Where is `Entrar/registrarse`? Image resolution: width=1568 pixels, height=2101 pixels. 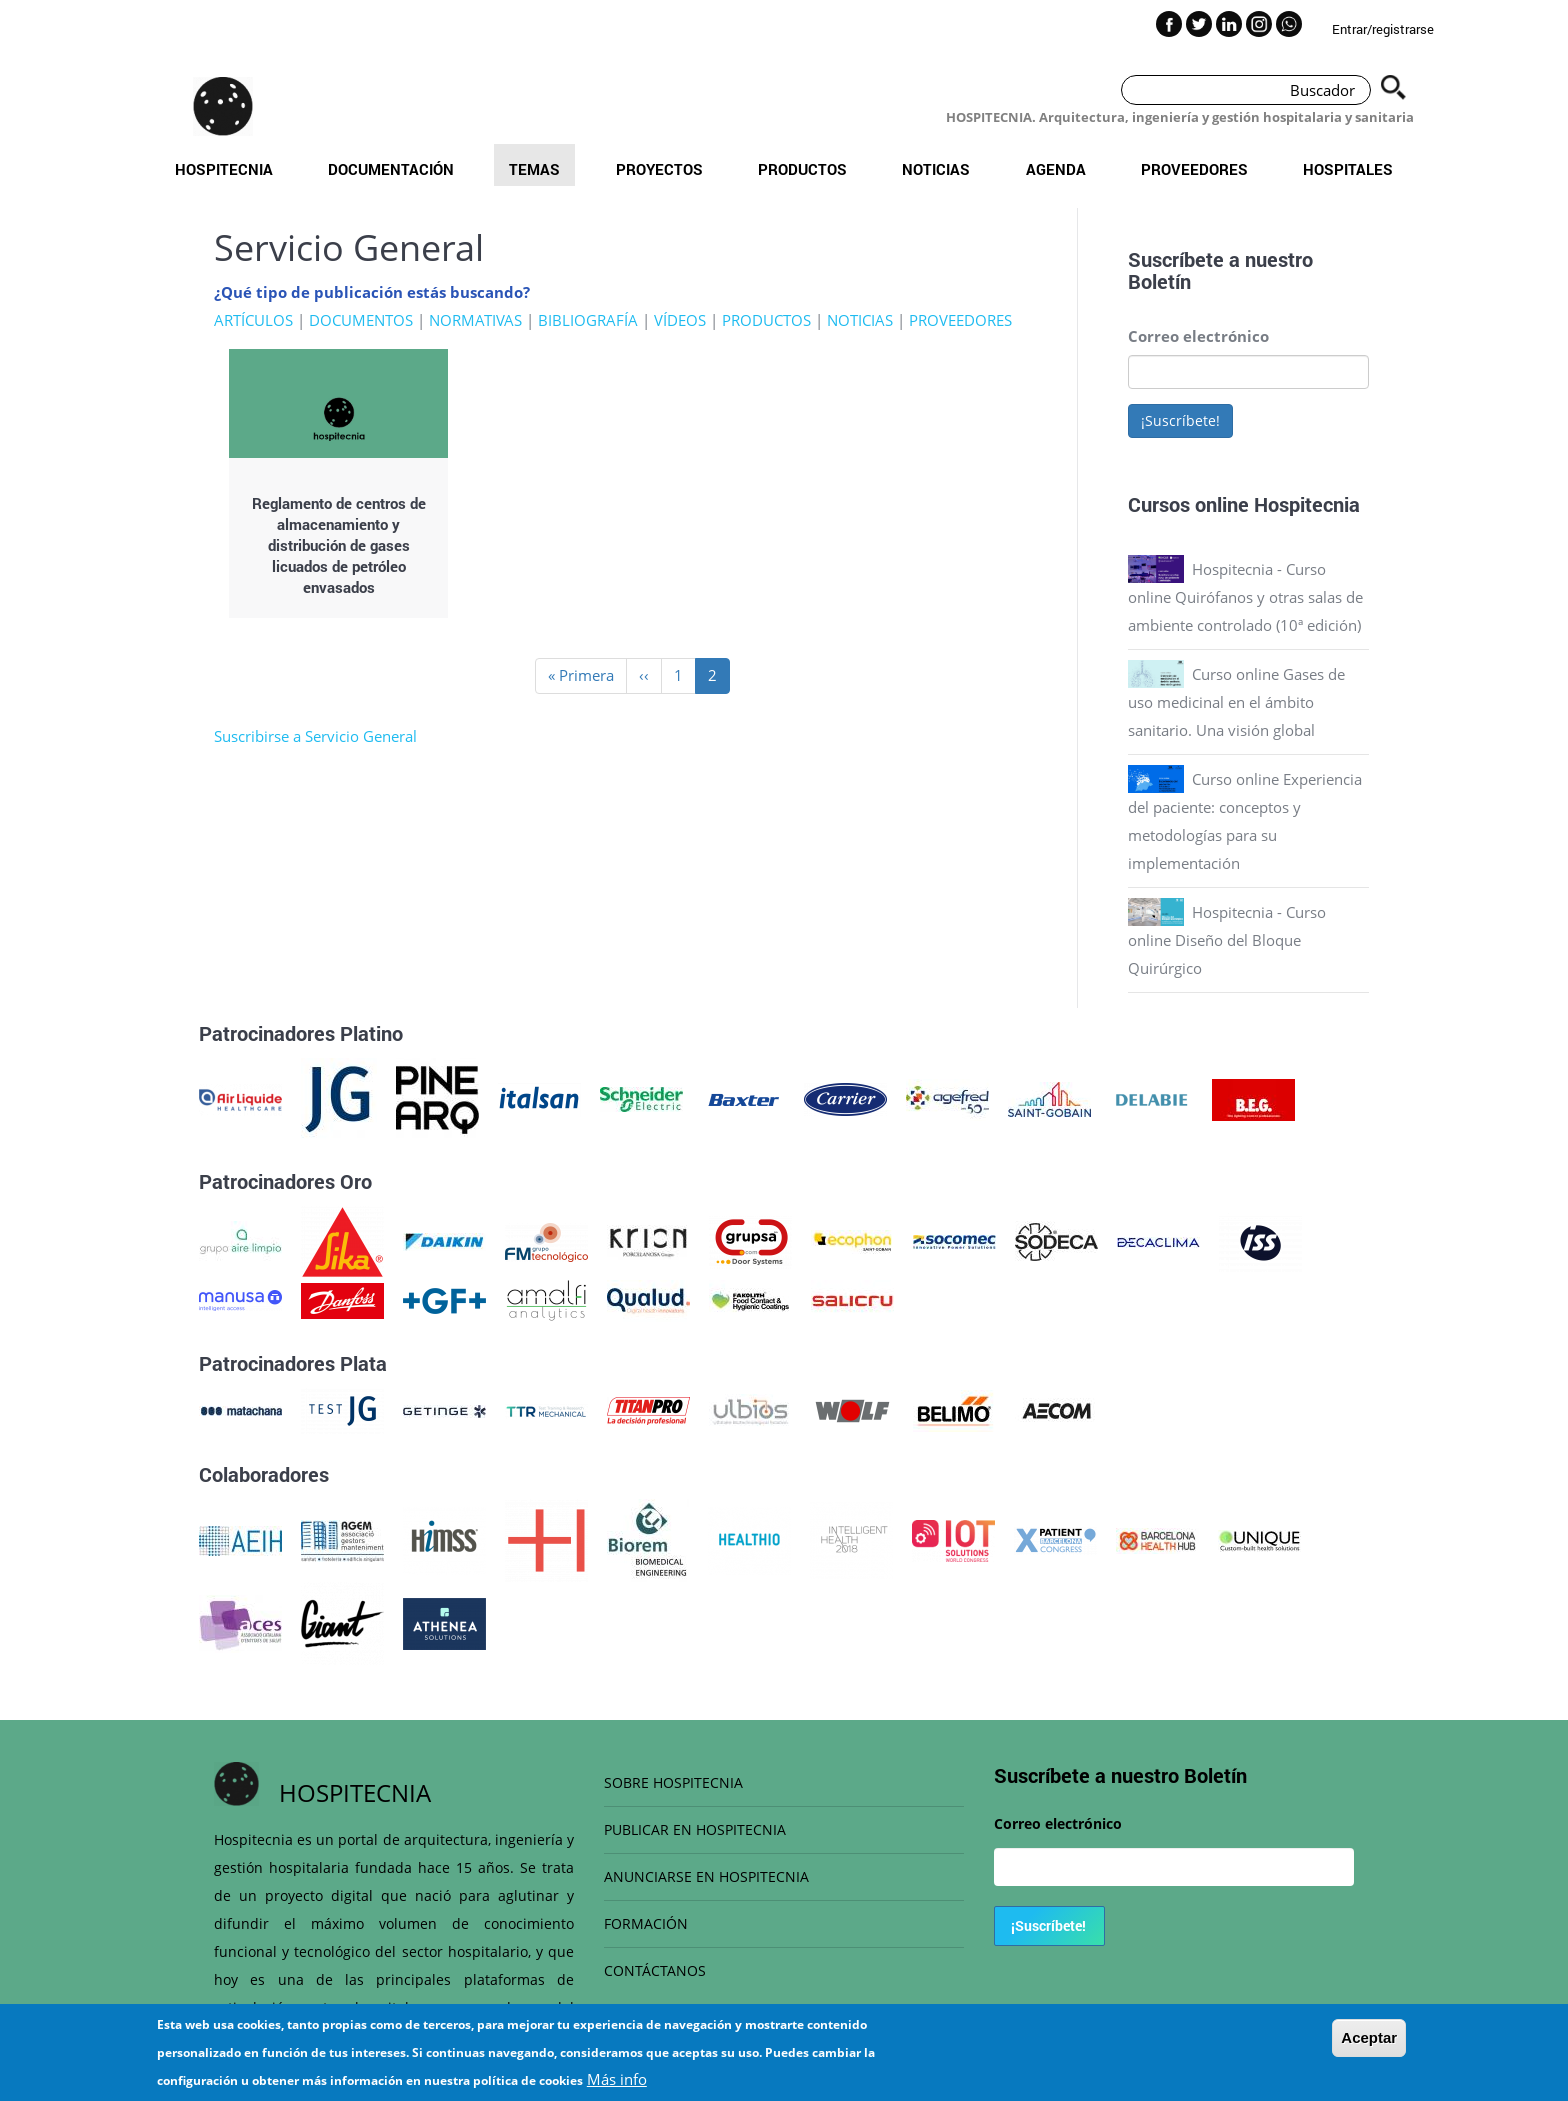
Entrar/registrarse is located at coordinates (1383, 29).